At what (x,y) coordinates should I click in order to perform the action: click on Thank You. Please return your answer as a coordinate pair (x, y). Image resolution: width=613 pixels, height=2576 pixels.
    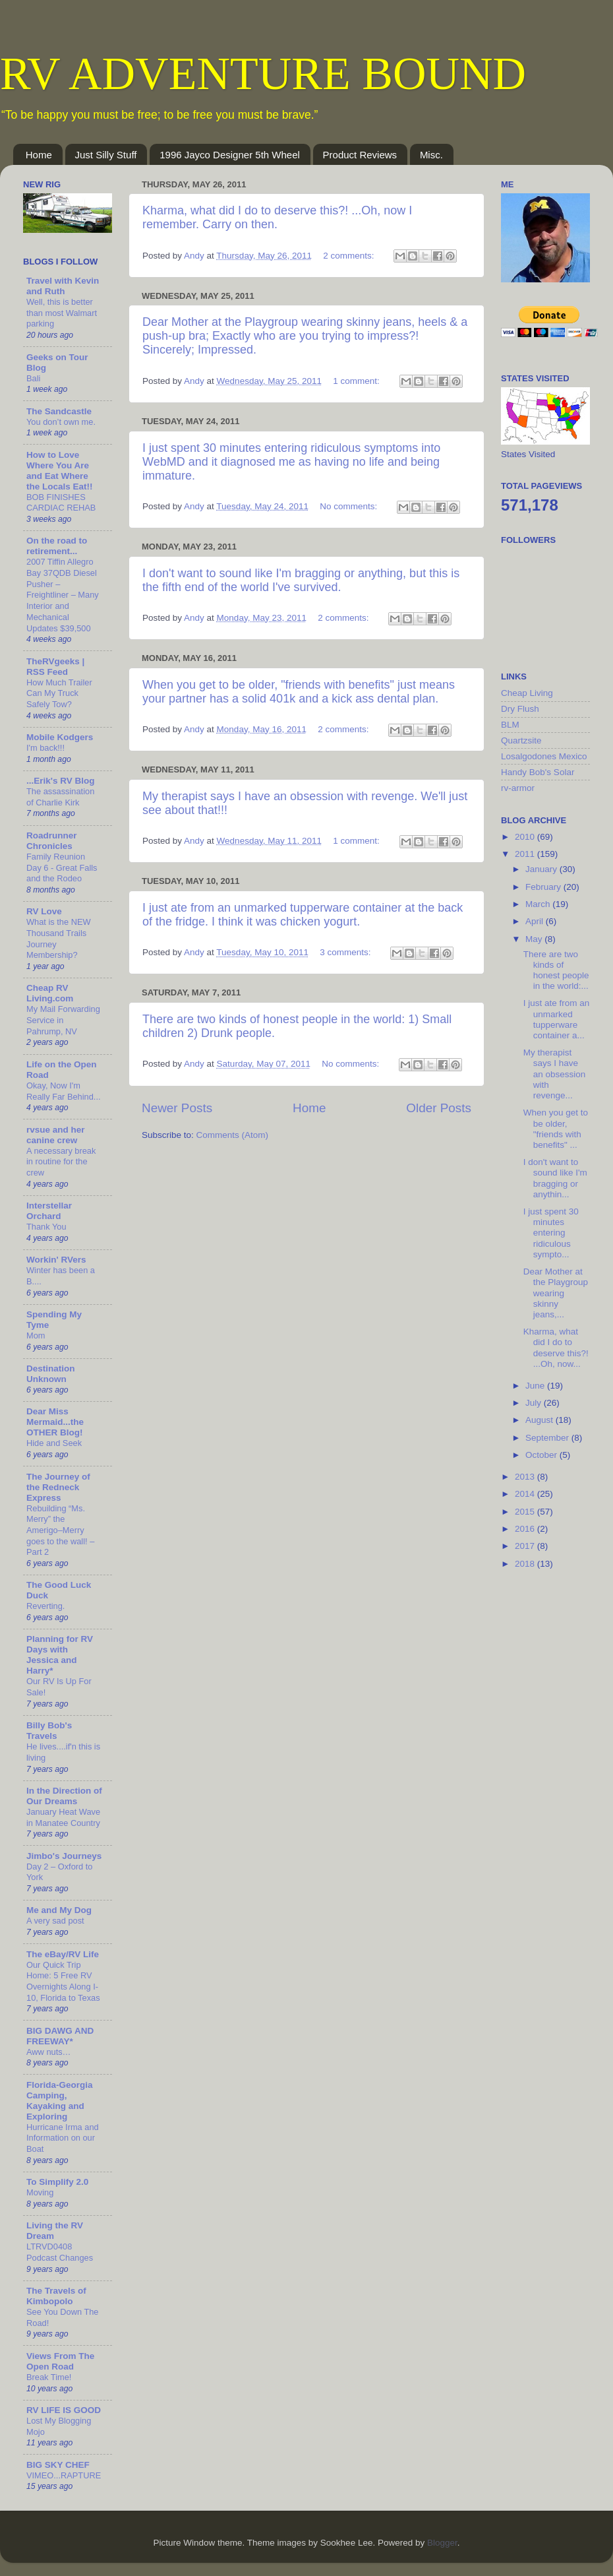
    Looking at the image, I should click on (46, 1227).